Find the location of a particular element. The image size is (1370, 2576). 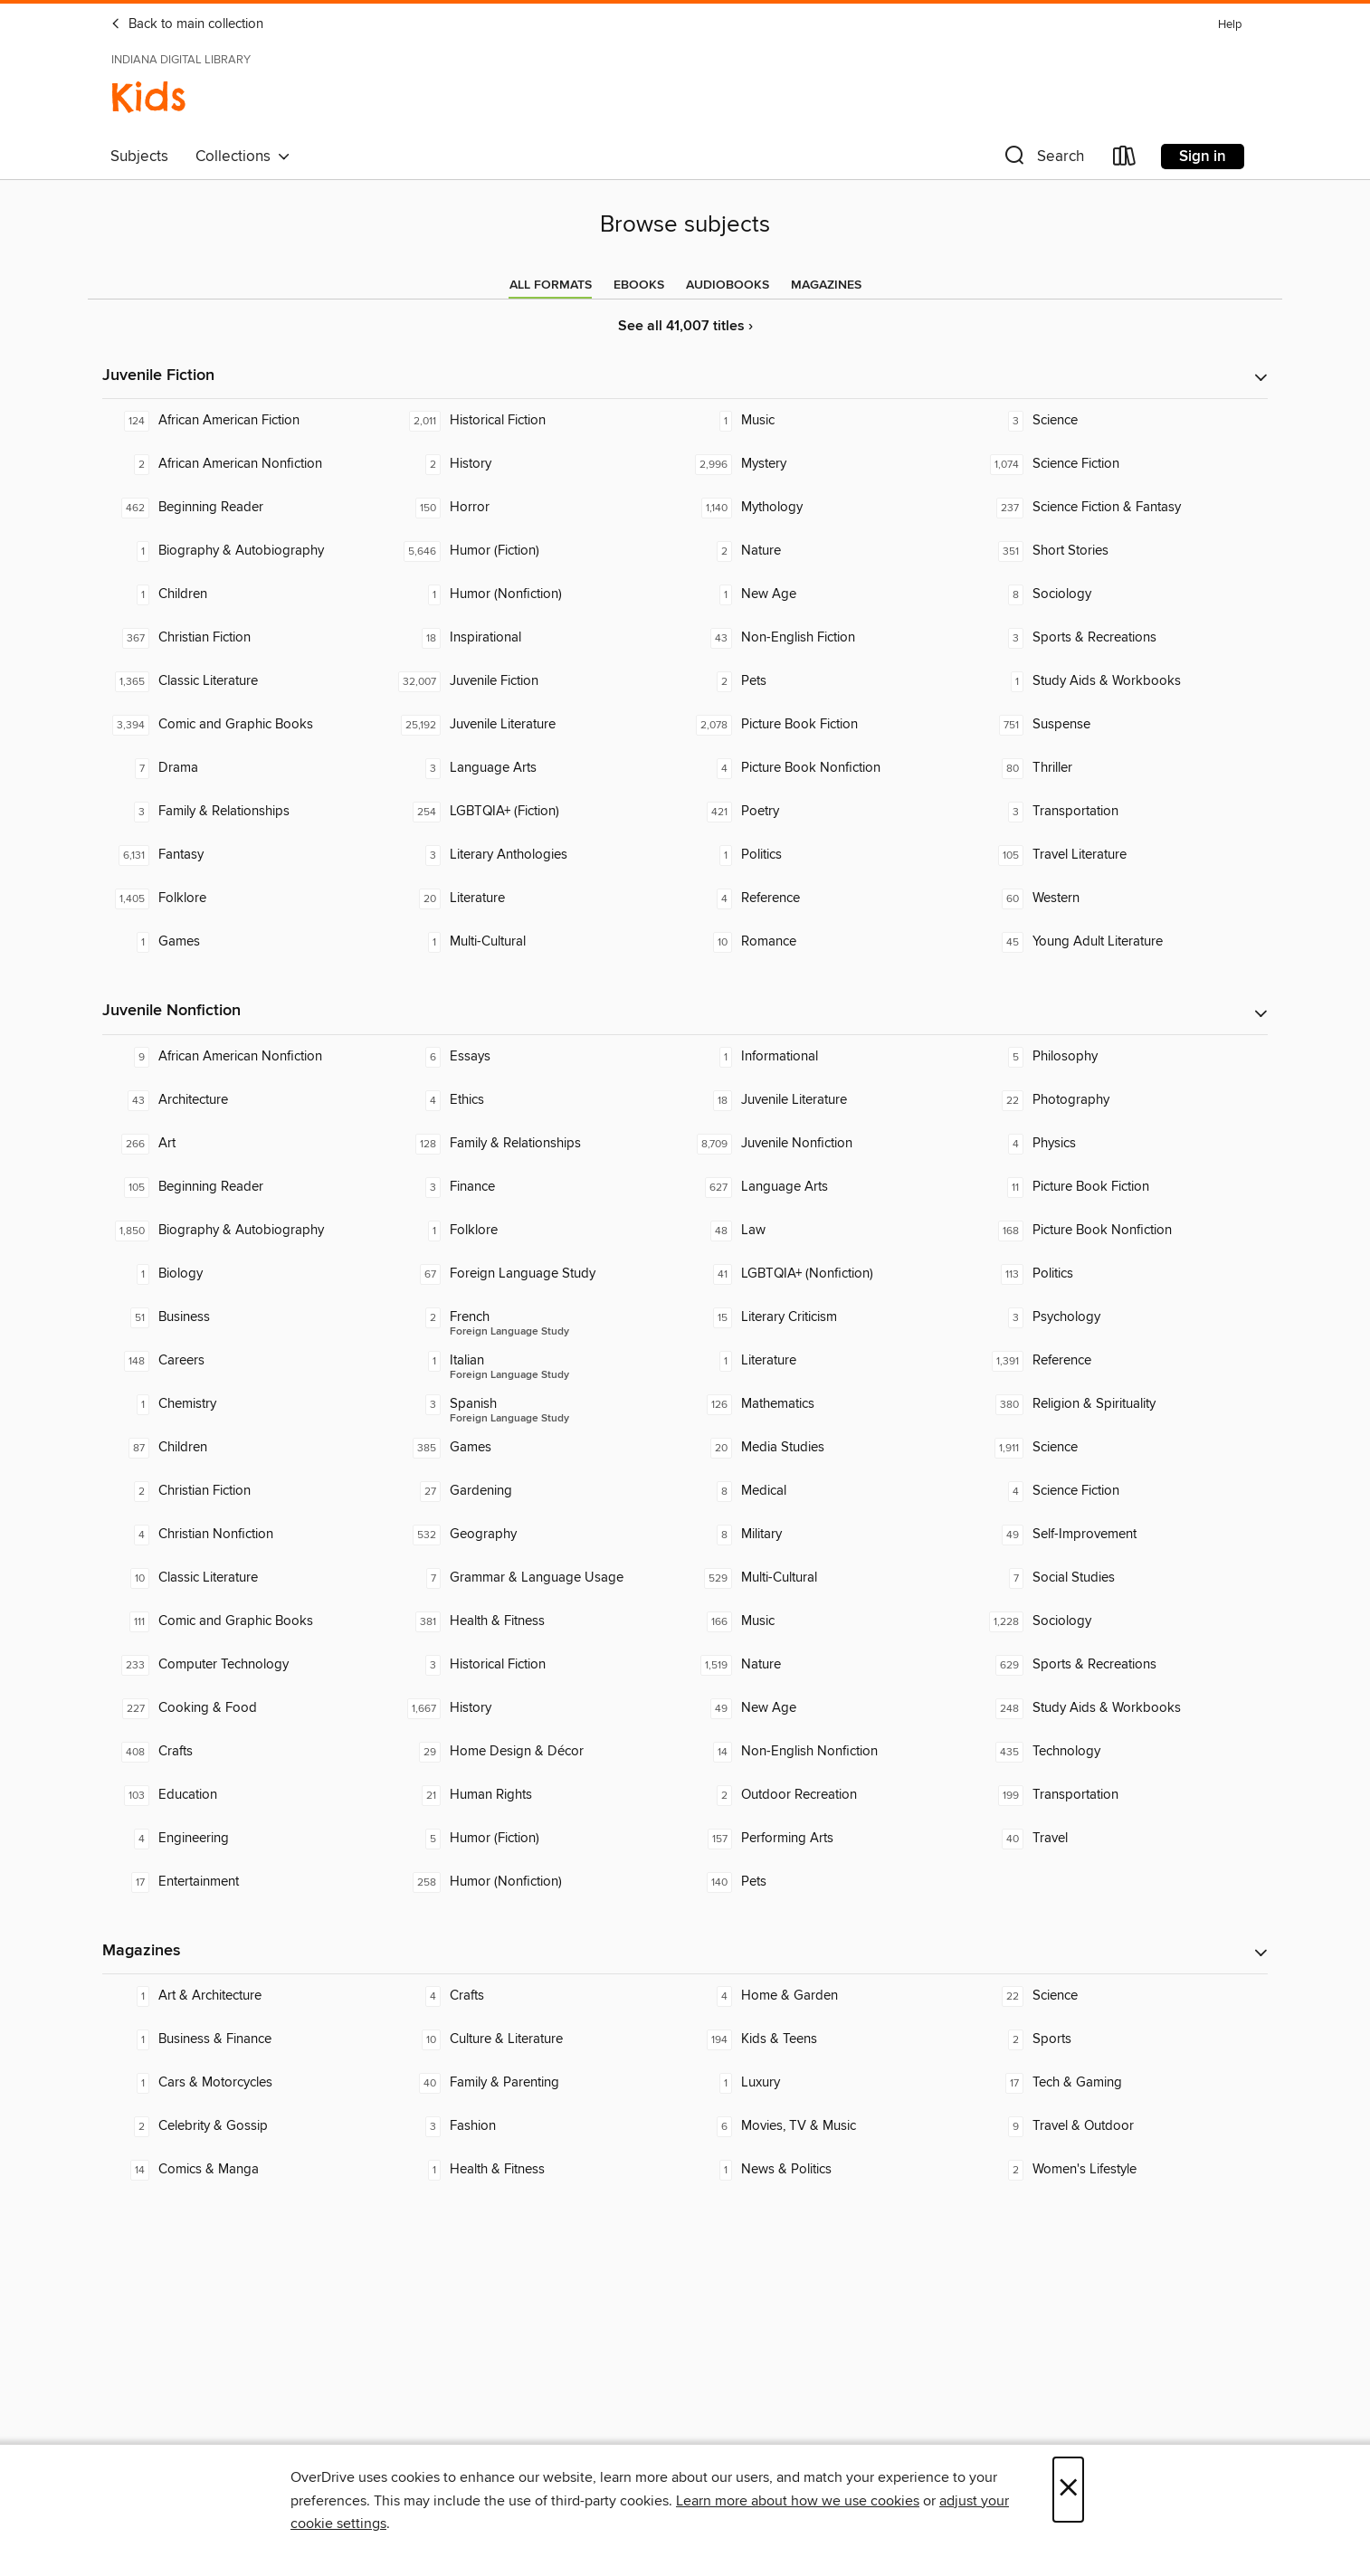

[Comics & Manga. 14 titles in collection.] is located at coordinates (248, 2169).